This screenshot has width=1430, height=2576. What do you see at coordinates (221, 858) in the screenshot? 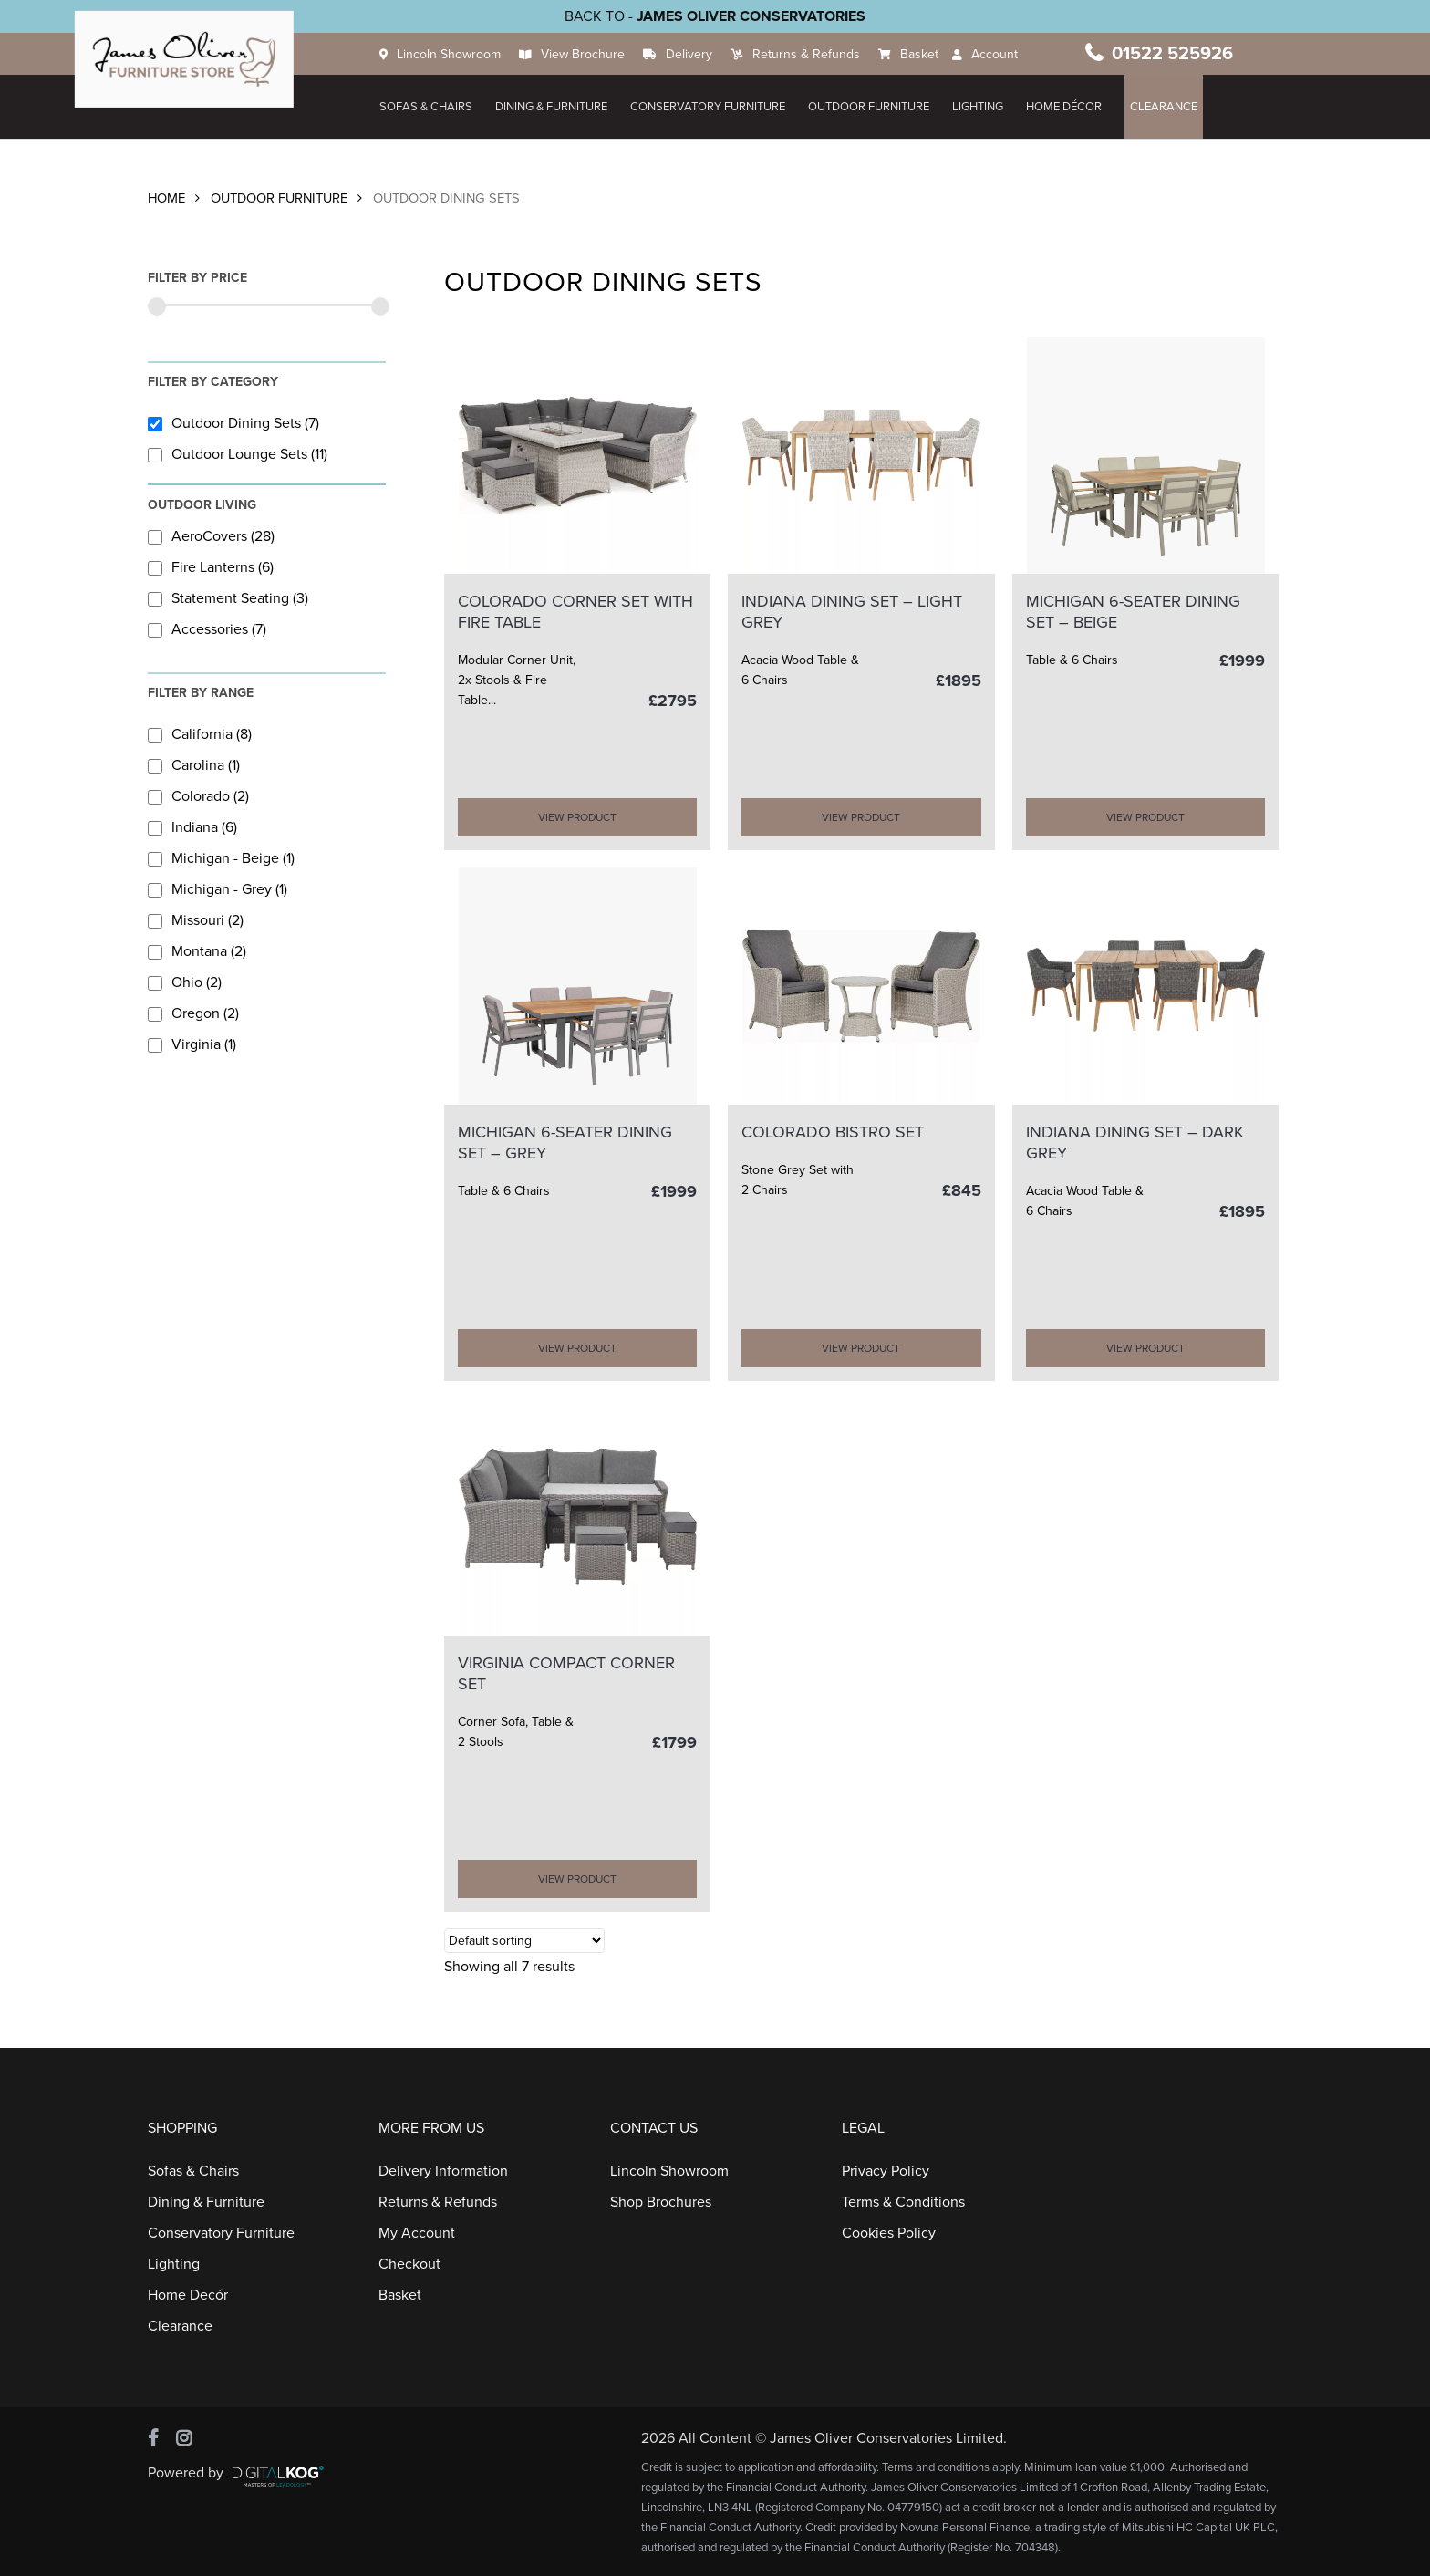
I see `Michigan - Beige (1)` at bounding box center [221, 858].